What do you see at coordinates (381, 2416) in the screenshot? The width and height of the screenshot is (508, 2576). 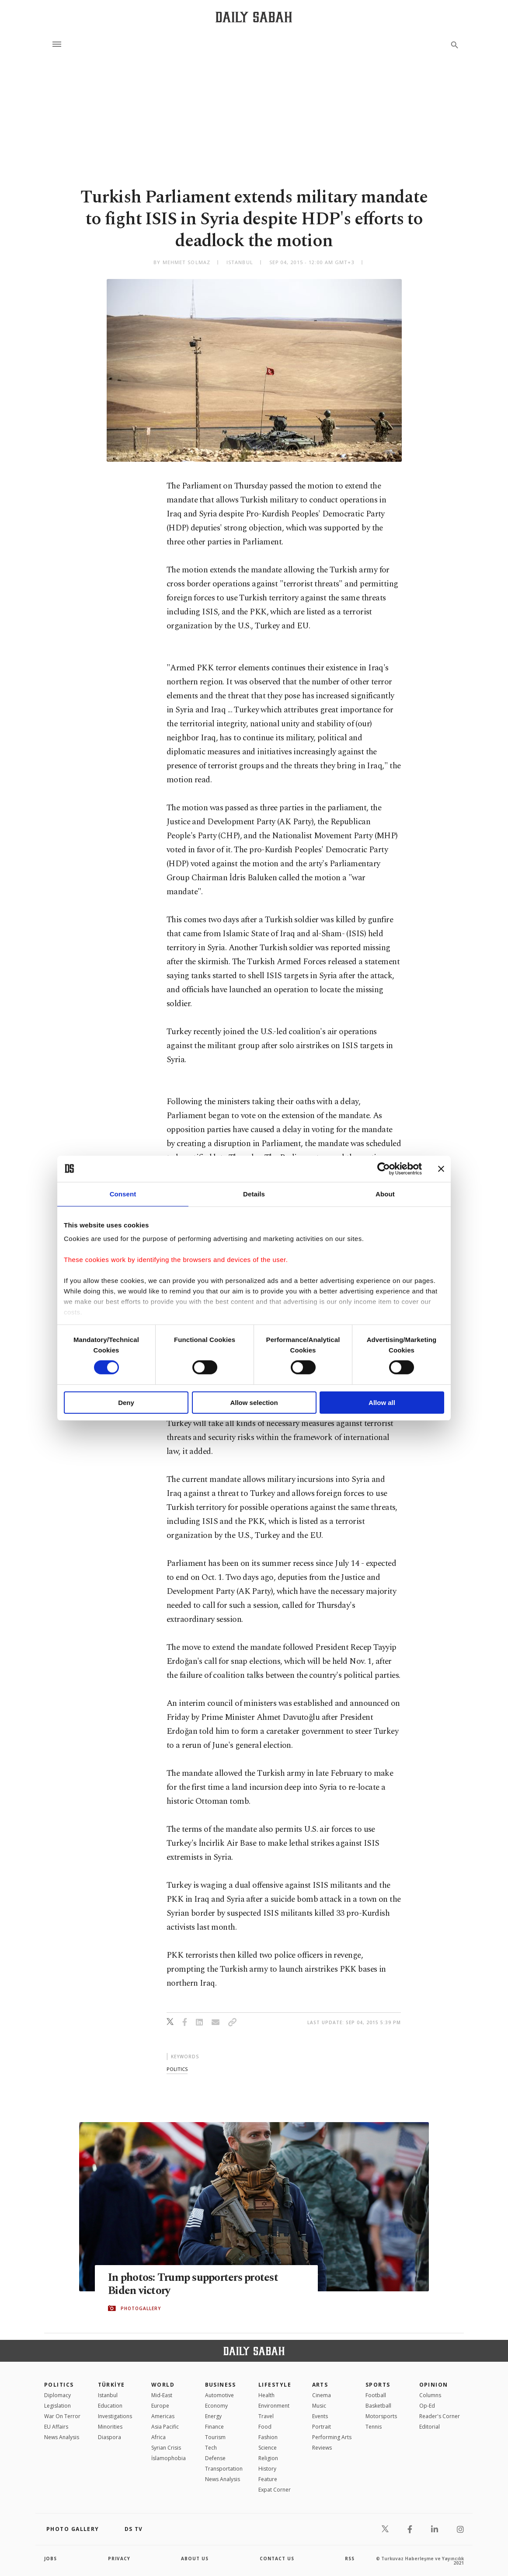 I see `Motorsports` at bounding box center [381, 2416].